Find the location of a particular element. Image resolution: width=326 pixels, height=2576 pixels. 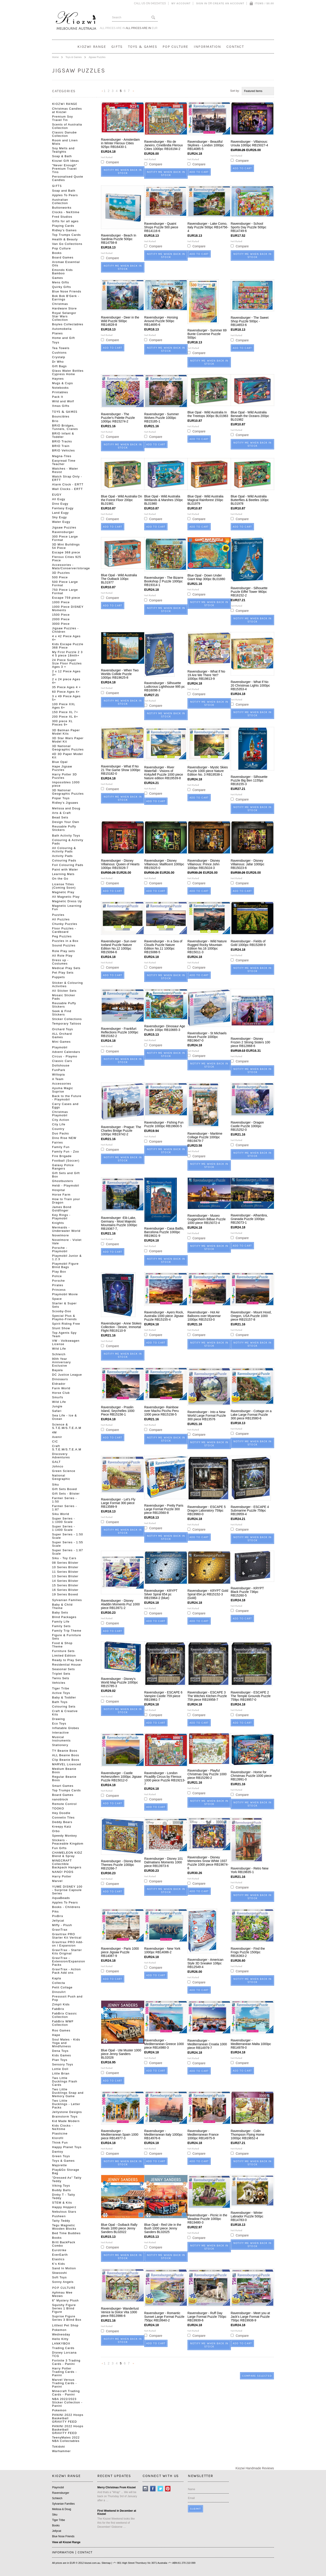

Pinterest is located at coordinates (168, 2489).